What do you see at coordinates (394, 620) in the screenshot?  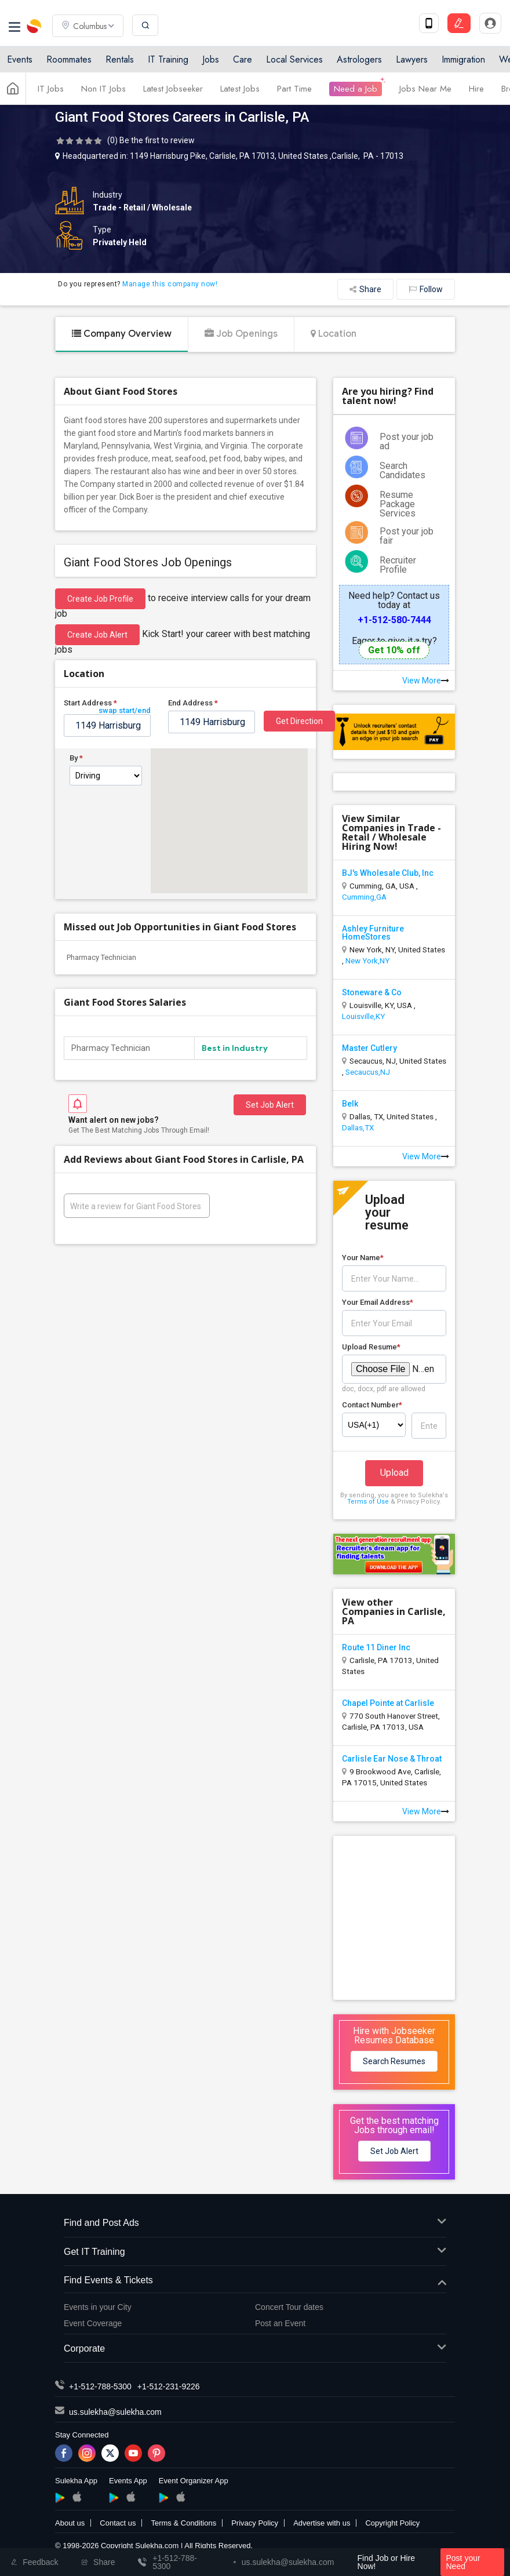 I see `+1-512-580-7444` at bounding box center [394, 620].